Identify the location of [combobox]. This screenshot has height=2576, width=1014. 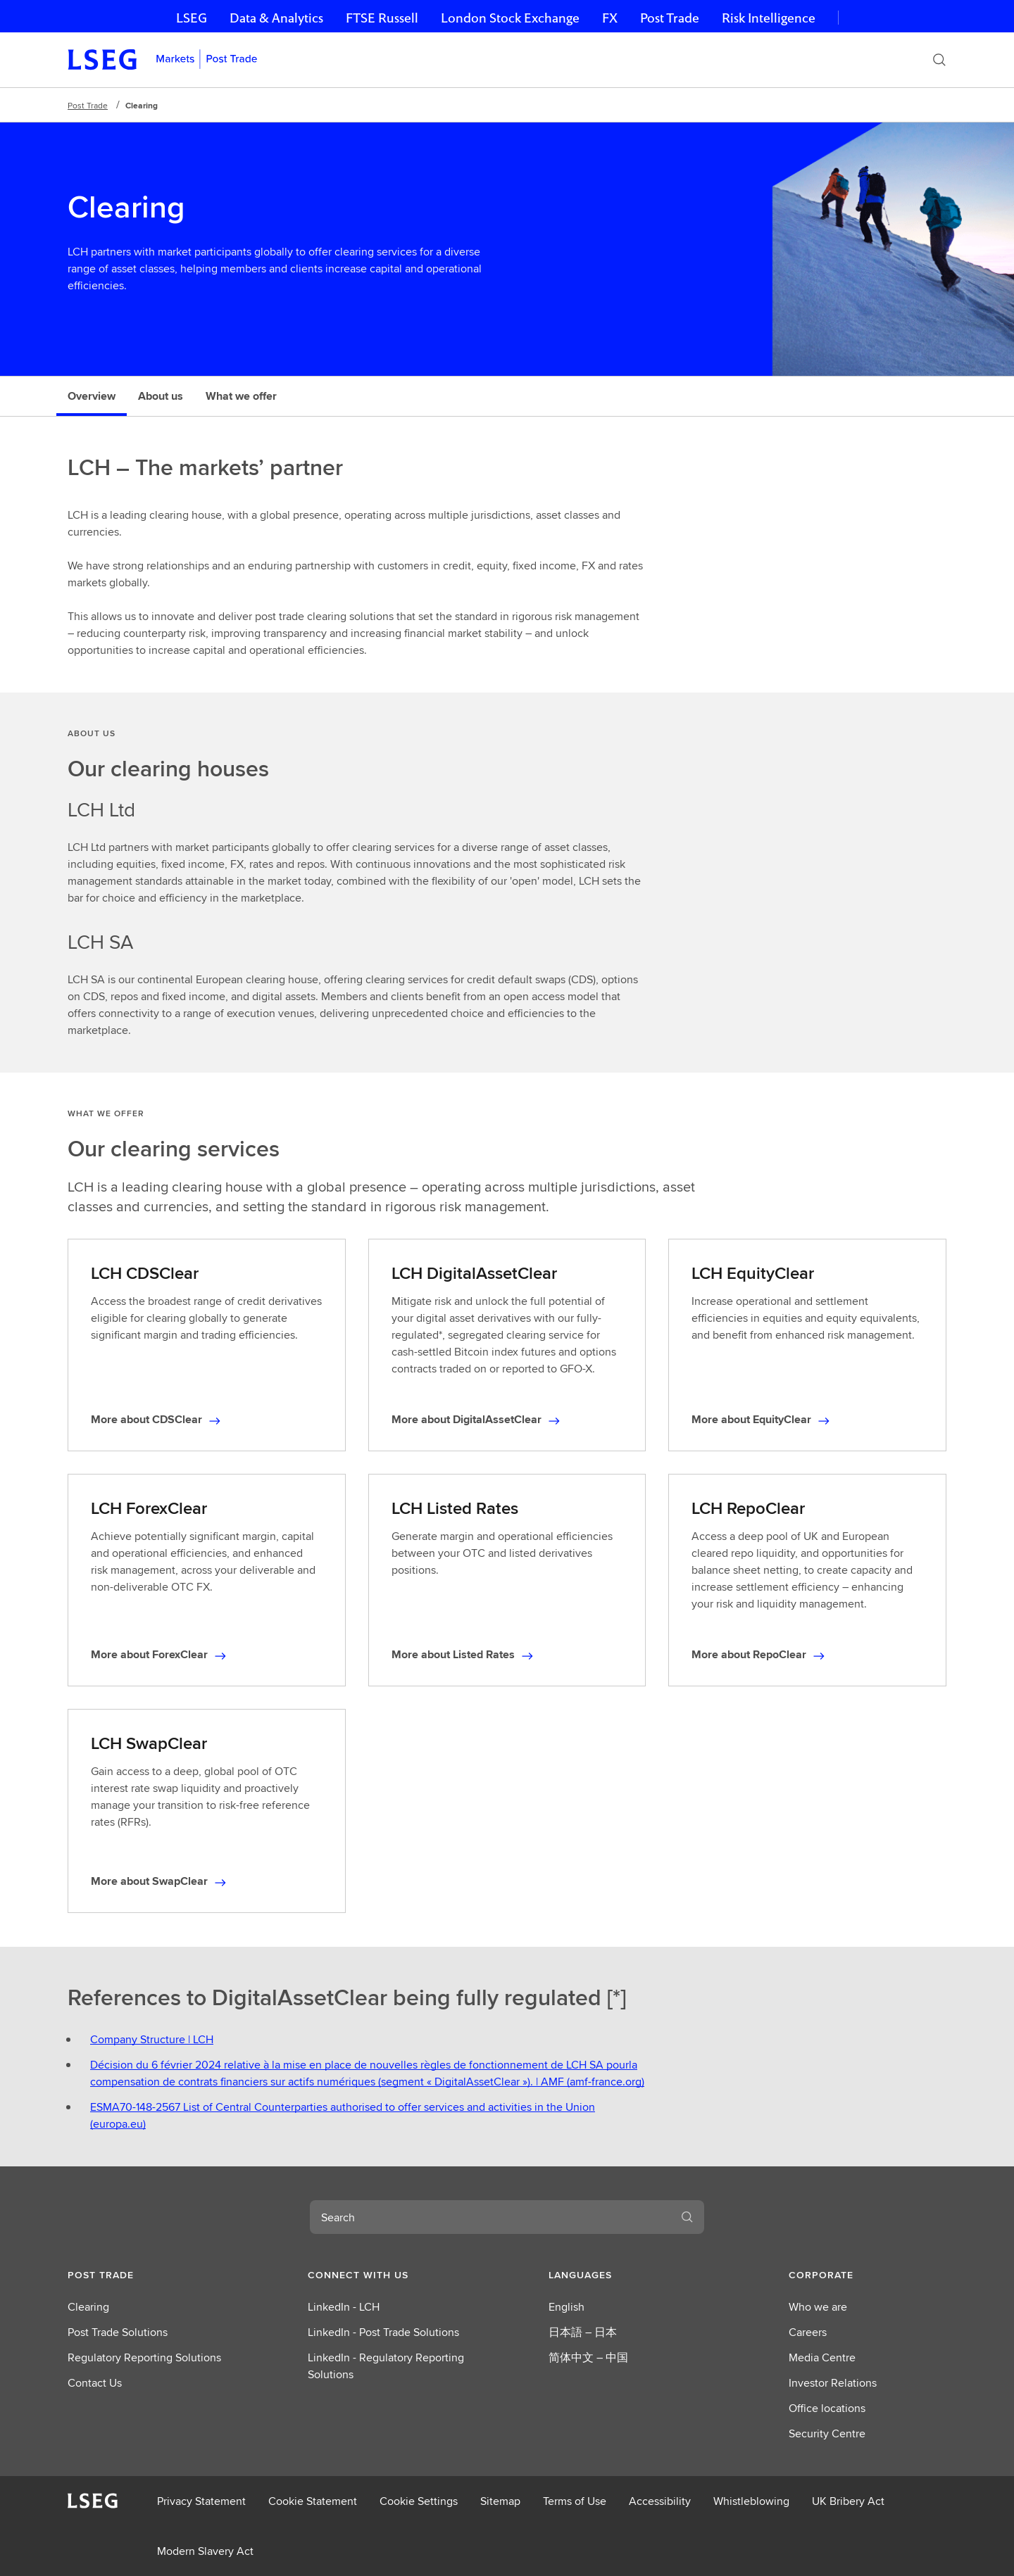
(490, 2217).